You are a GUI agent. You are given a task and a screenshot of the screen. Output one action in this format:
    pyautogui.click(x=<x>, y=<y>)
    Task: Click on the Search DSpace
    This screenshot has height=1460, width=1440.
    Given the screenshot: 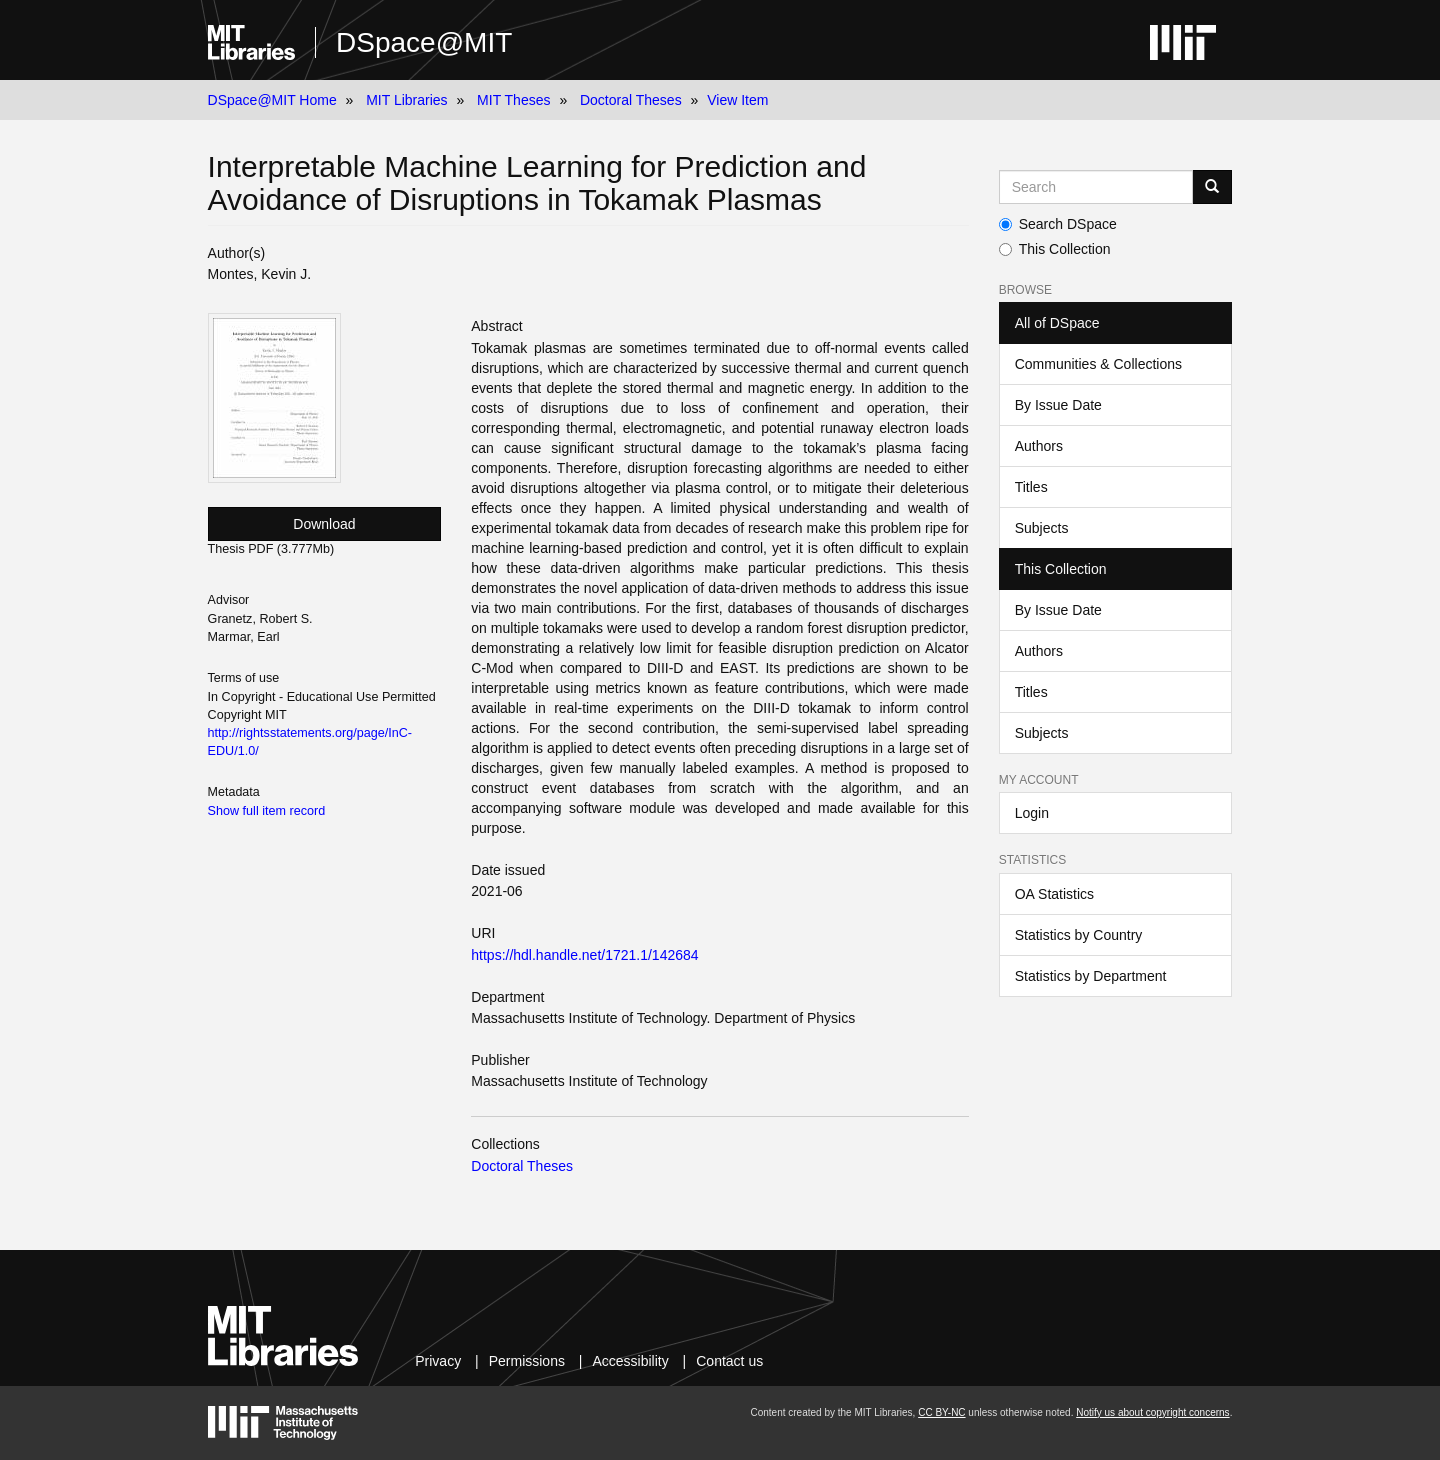 What is the action you would take?
    pyautogui.click(x=1058, y=224)
    